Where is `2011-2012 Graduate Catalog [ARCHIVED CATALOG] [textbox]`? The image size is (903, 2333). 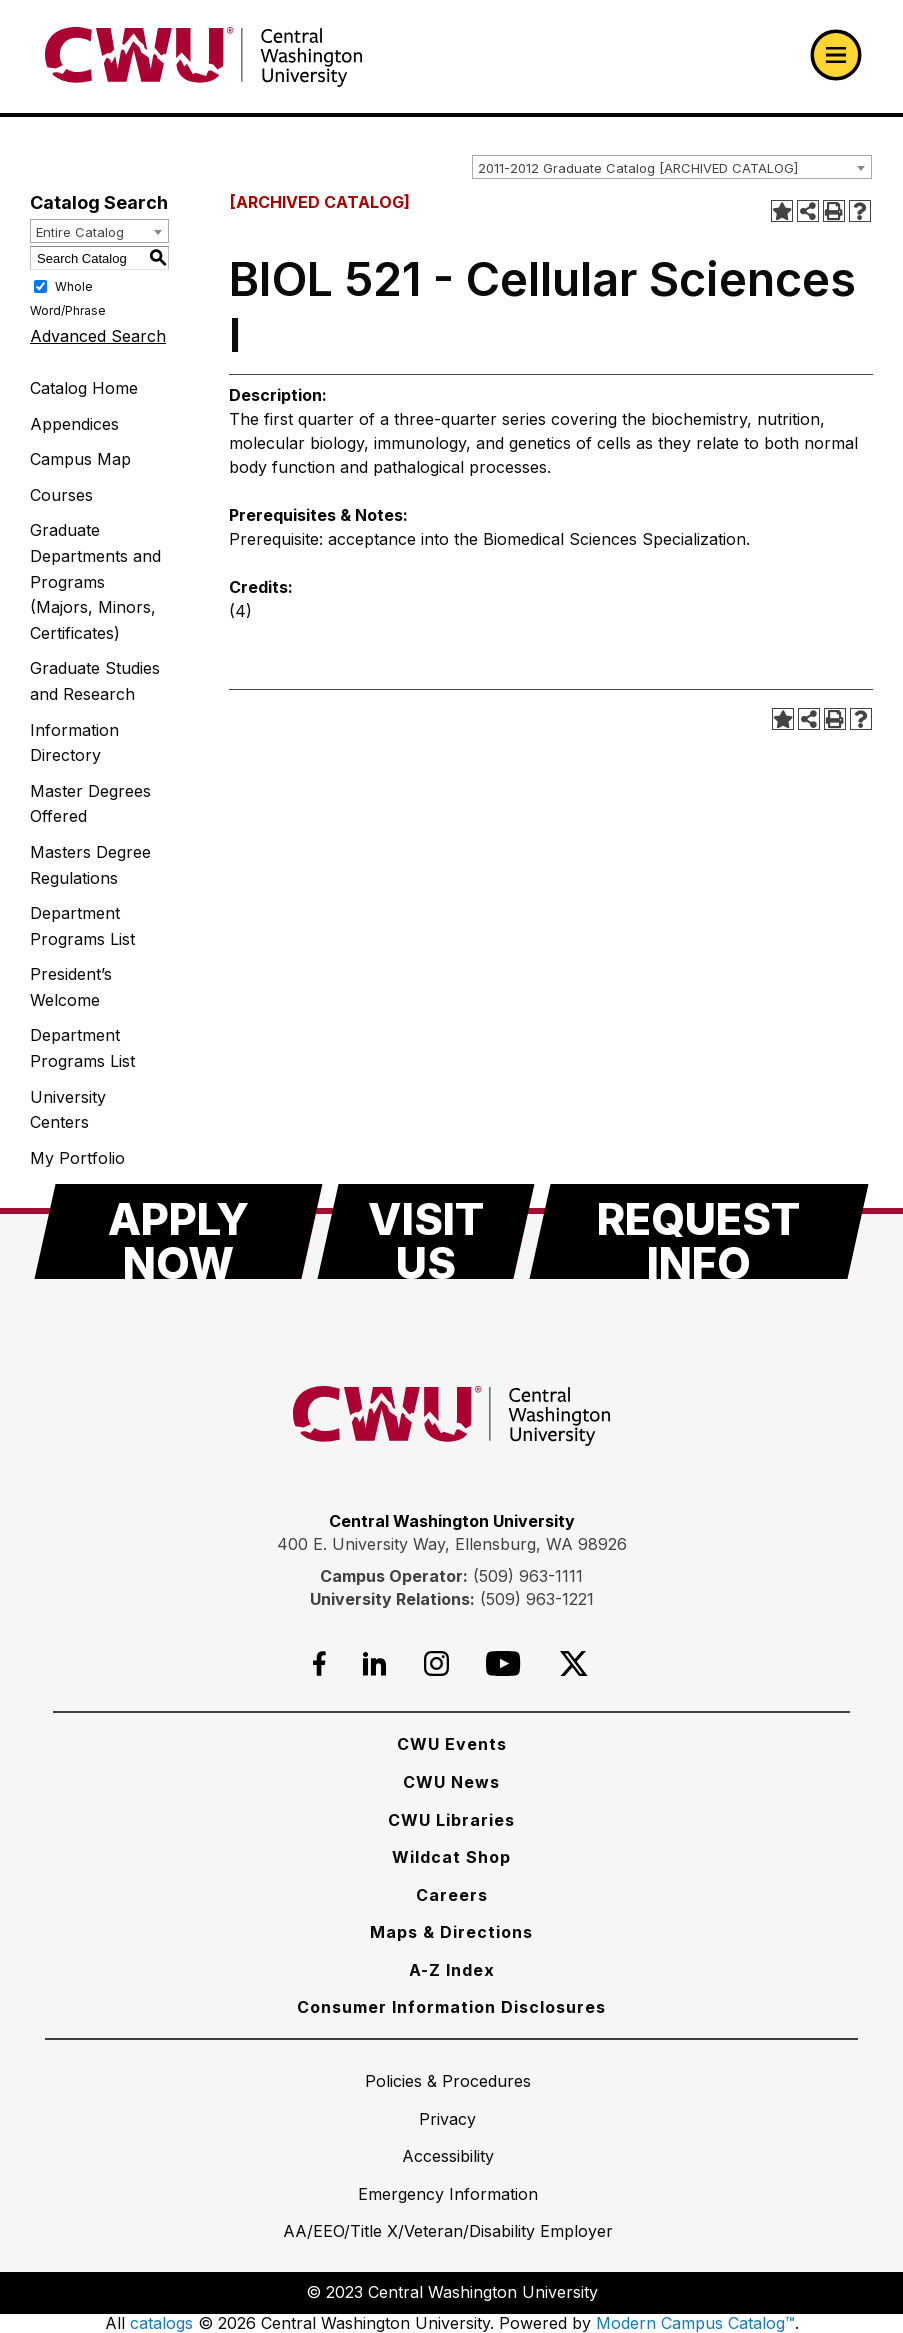
2011-2012 Graduate Catalog [ARCHIVED CATALOG] [textbox] is located at coordinates (638, 168).